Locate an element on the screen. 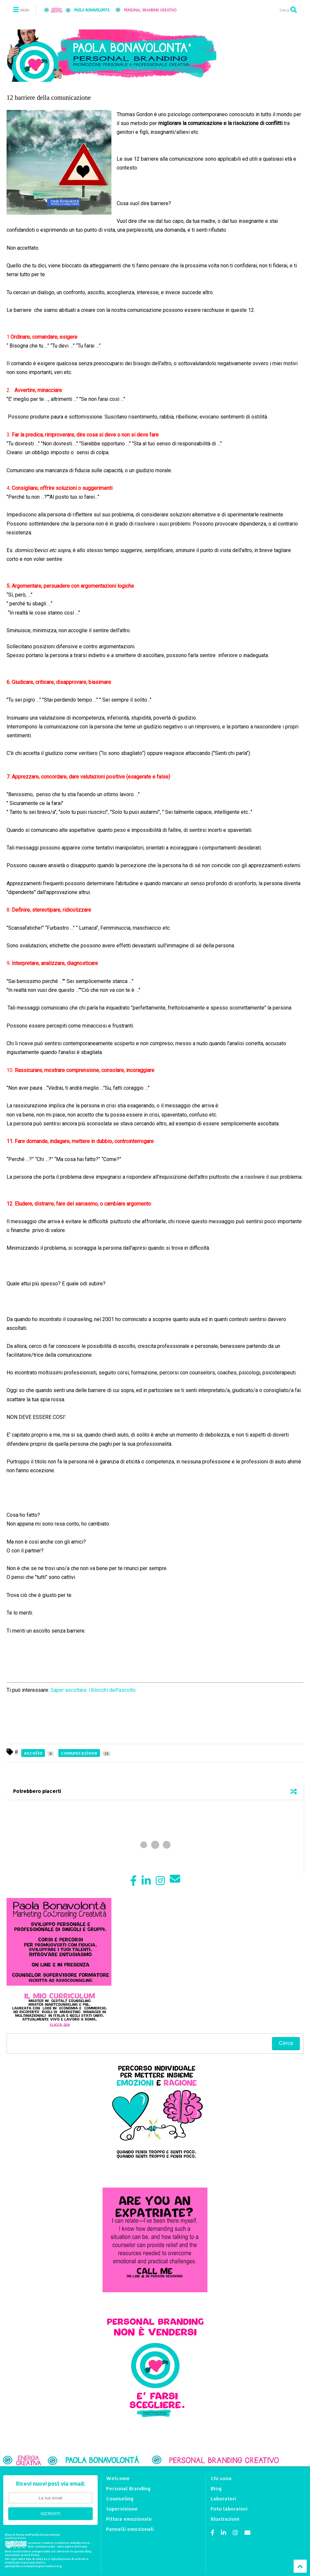 Image resolution: width=310 pixels, height=2576 pixels. Chi sono is located at coordinates (221, 2478).